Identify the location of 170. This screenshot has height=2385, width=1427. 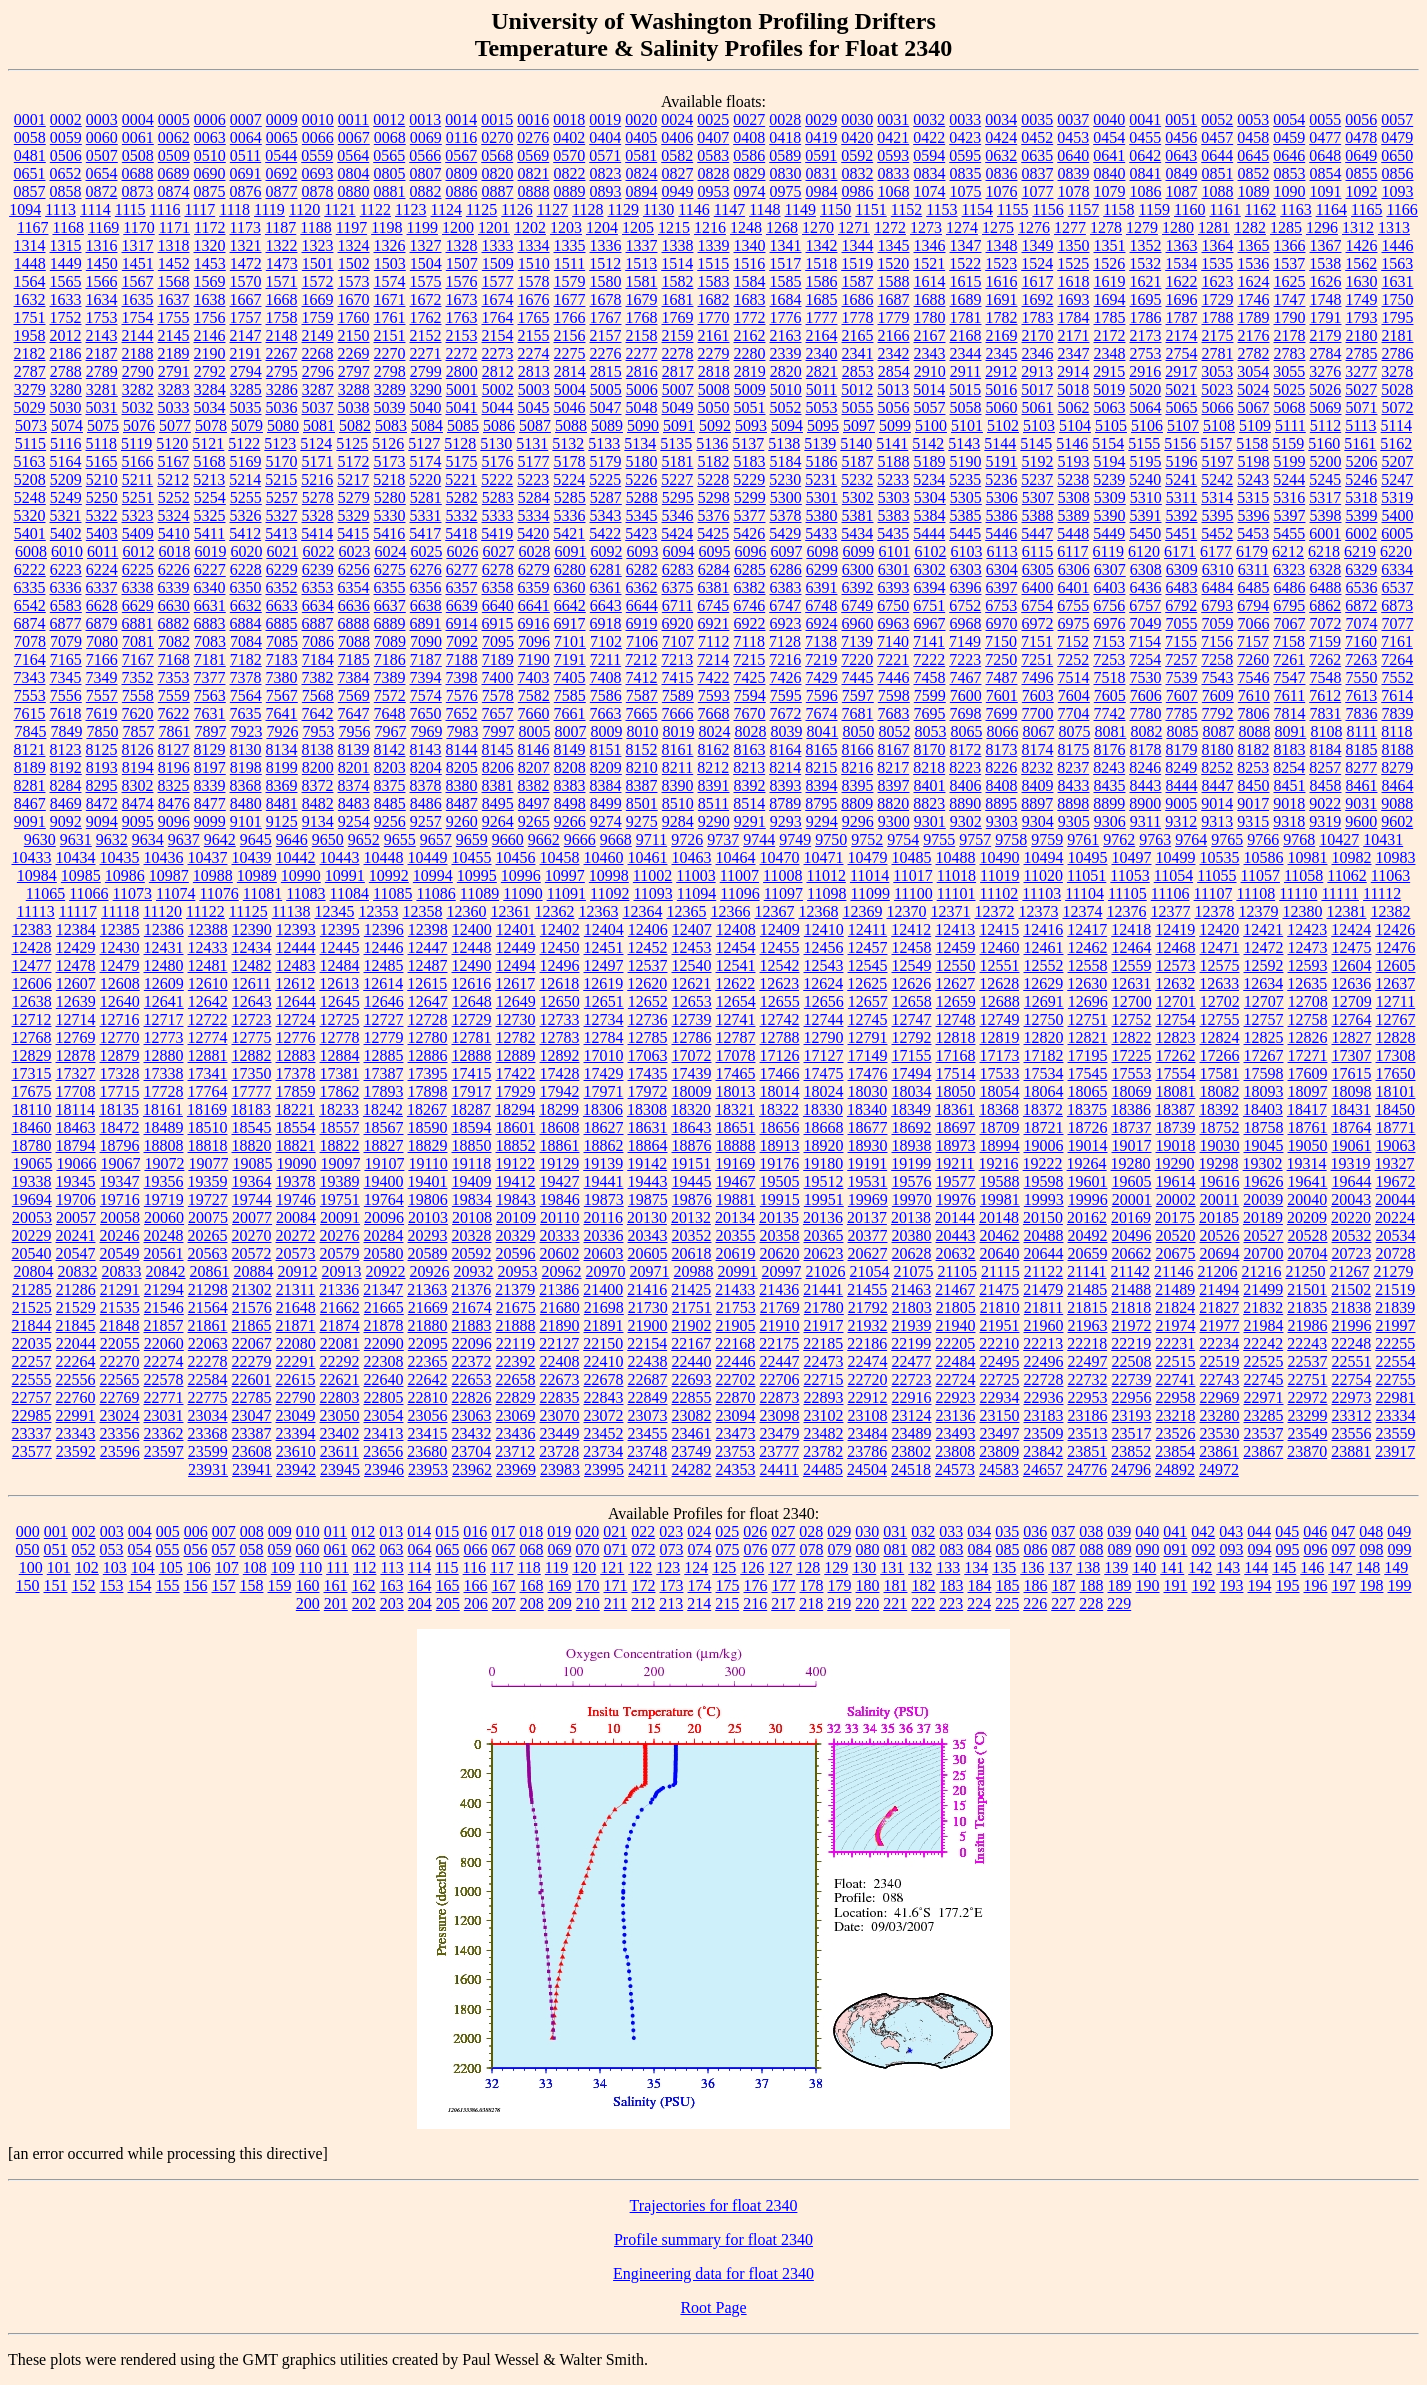
(588, 1585).